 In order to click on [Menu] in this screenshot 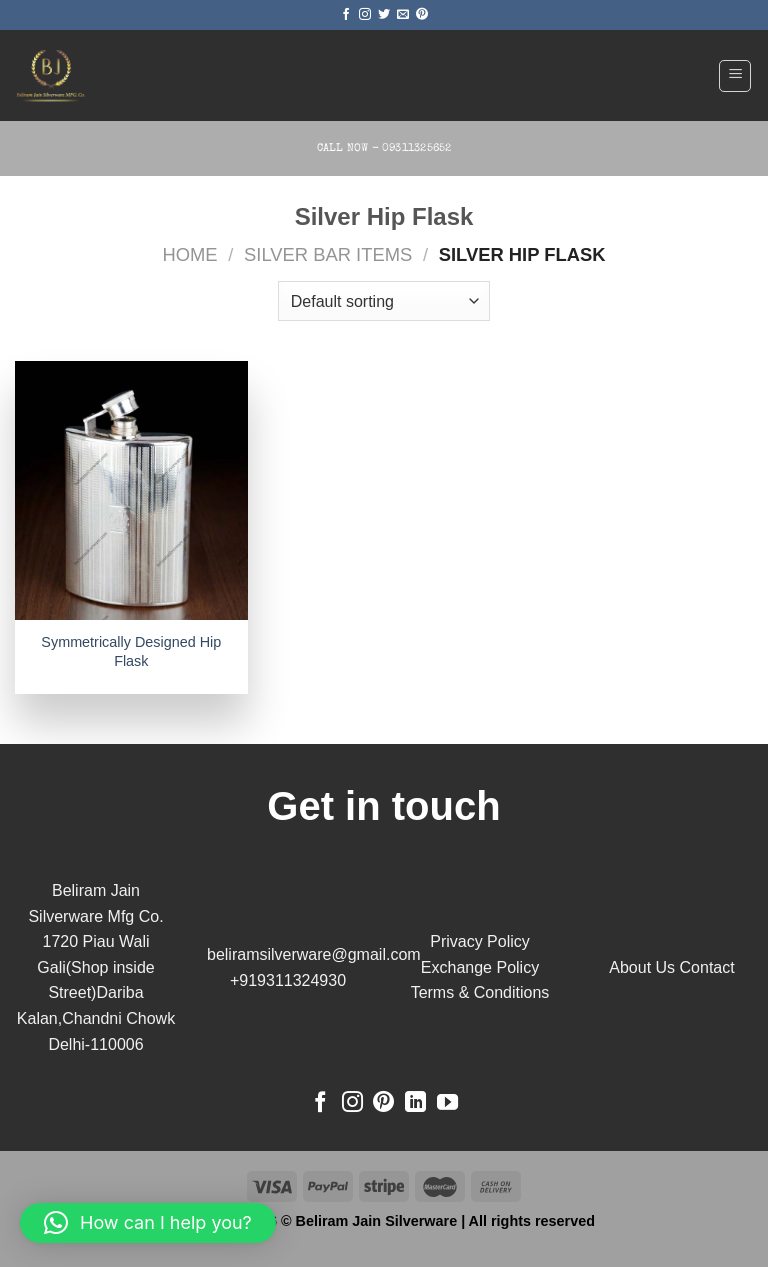, I will do `click(735, 76)`.